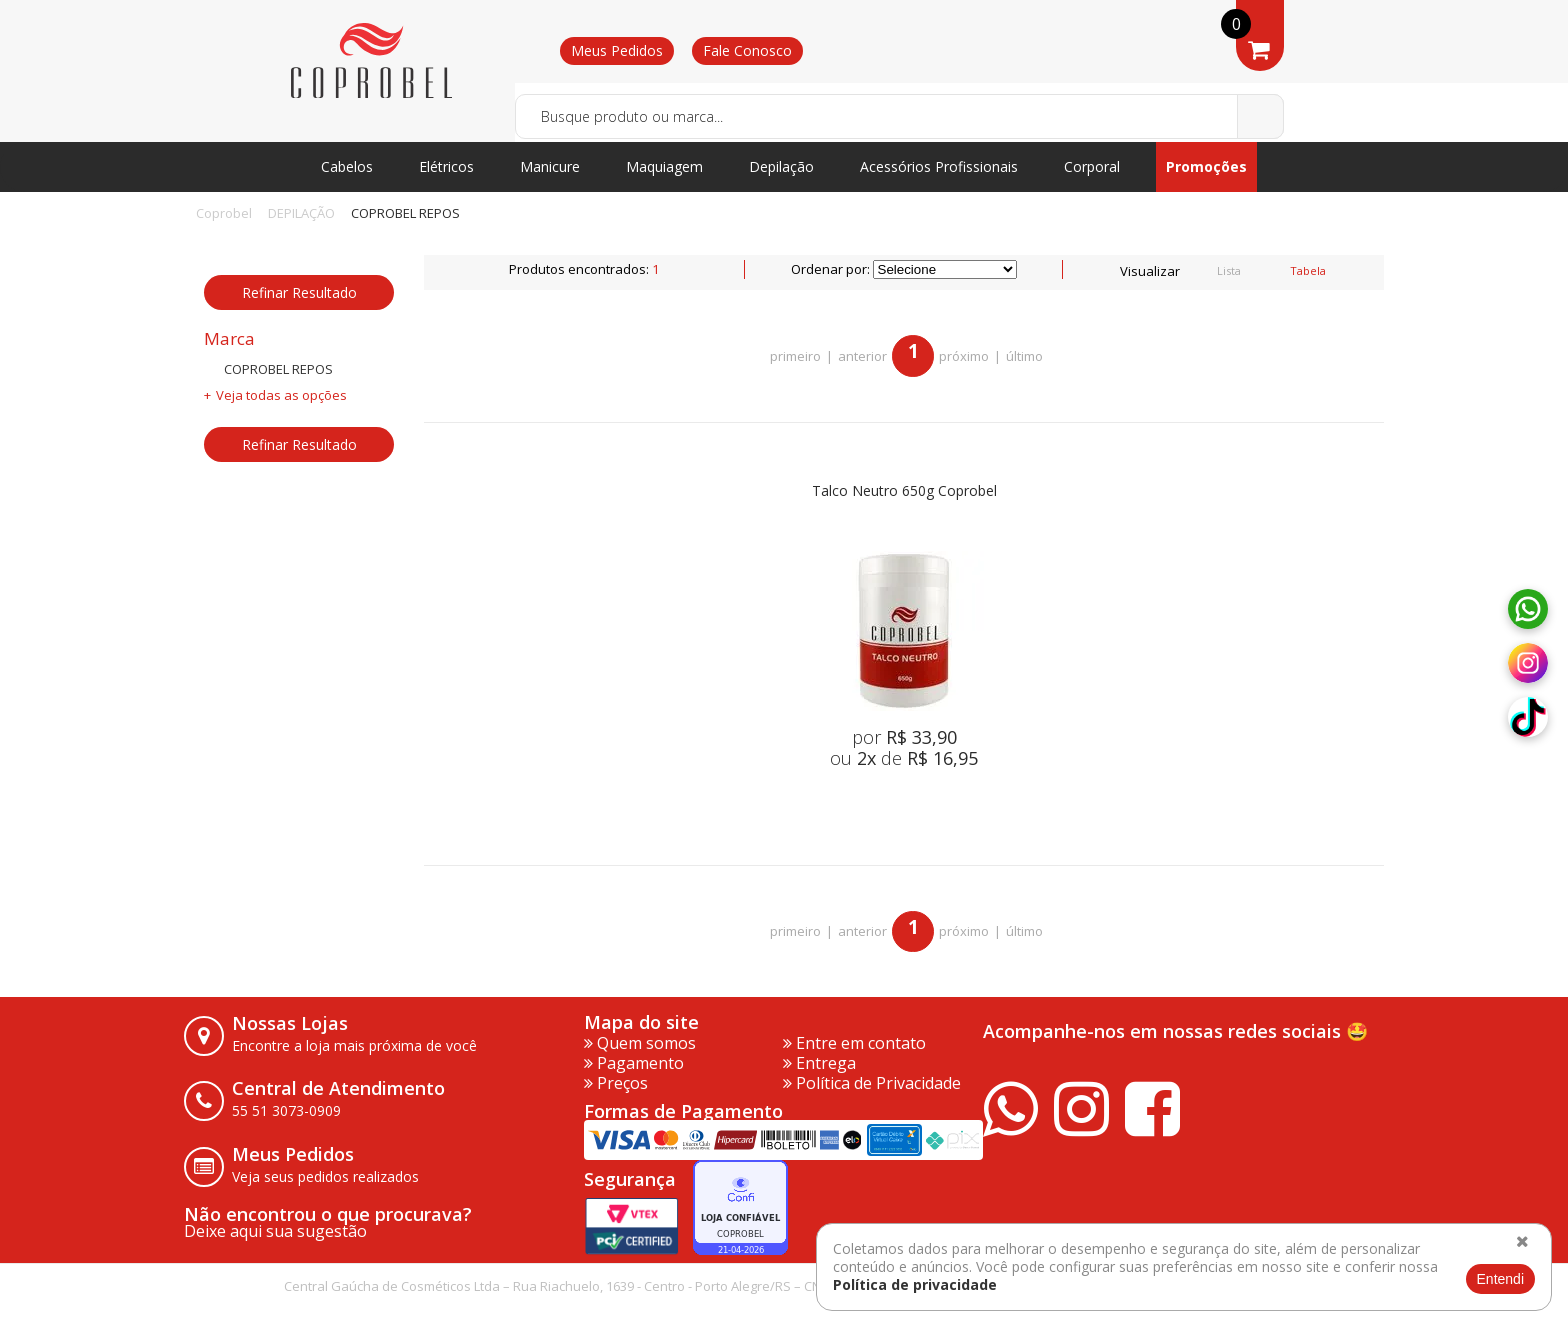  What do you see at coordinates (1092, 166) in the screenshot?
I see `Corporal` at bounding box center [1092, 166].